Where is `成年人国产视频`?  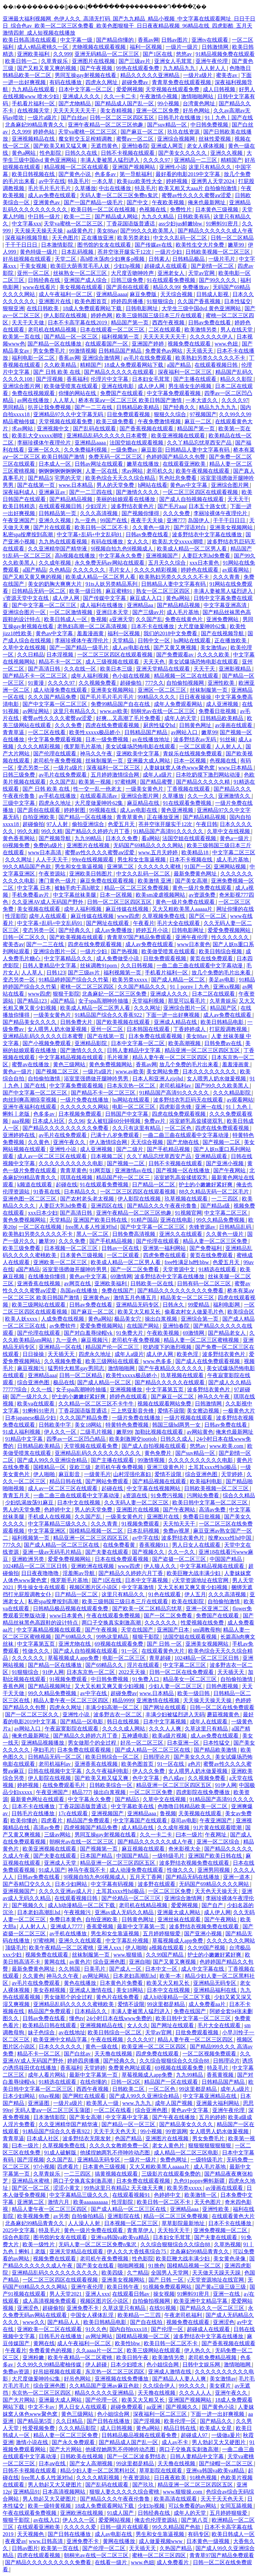 成年人国产视频 is located at coordinates (174, 2103).